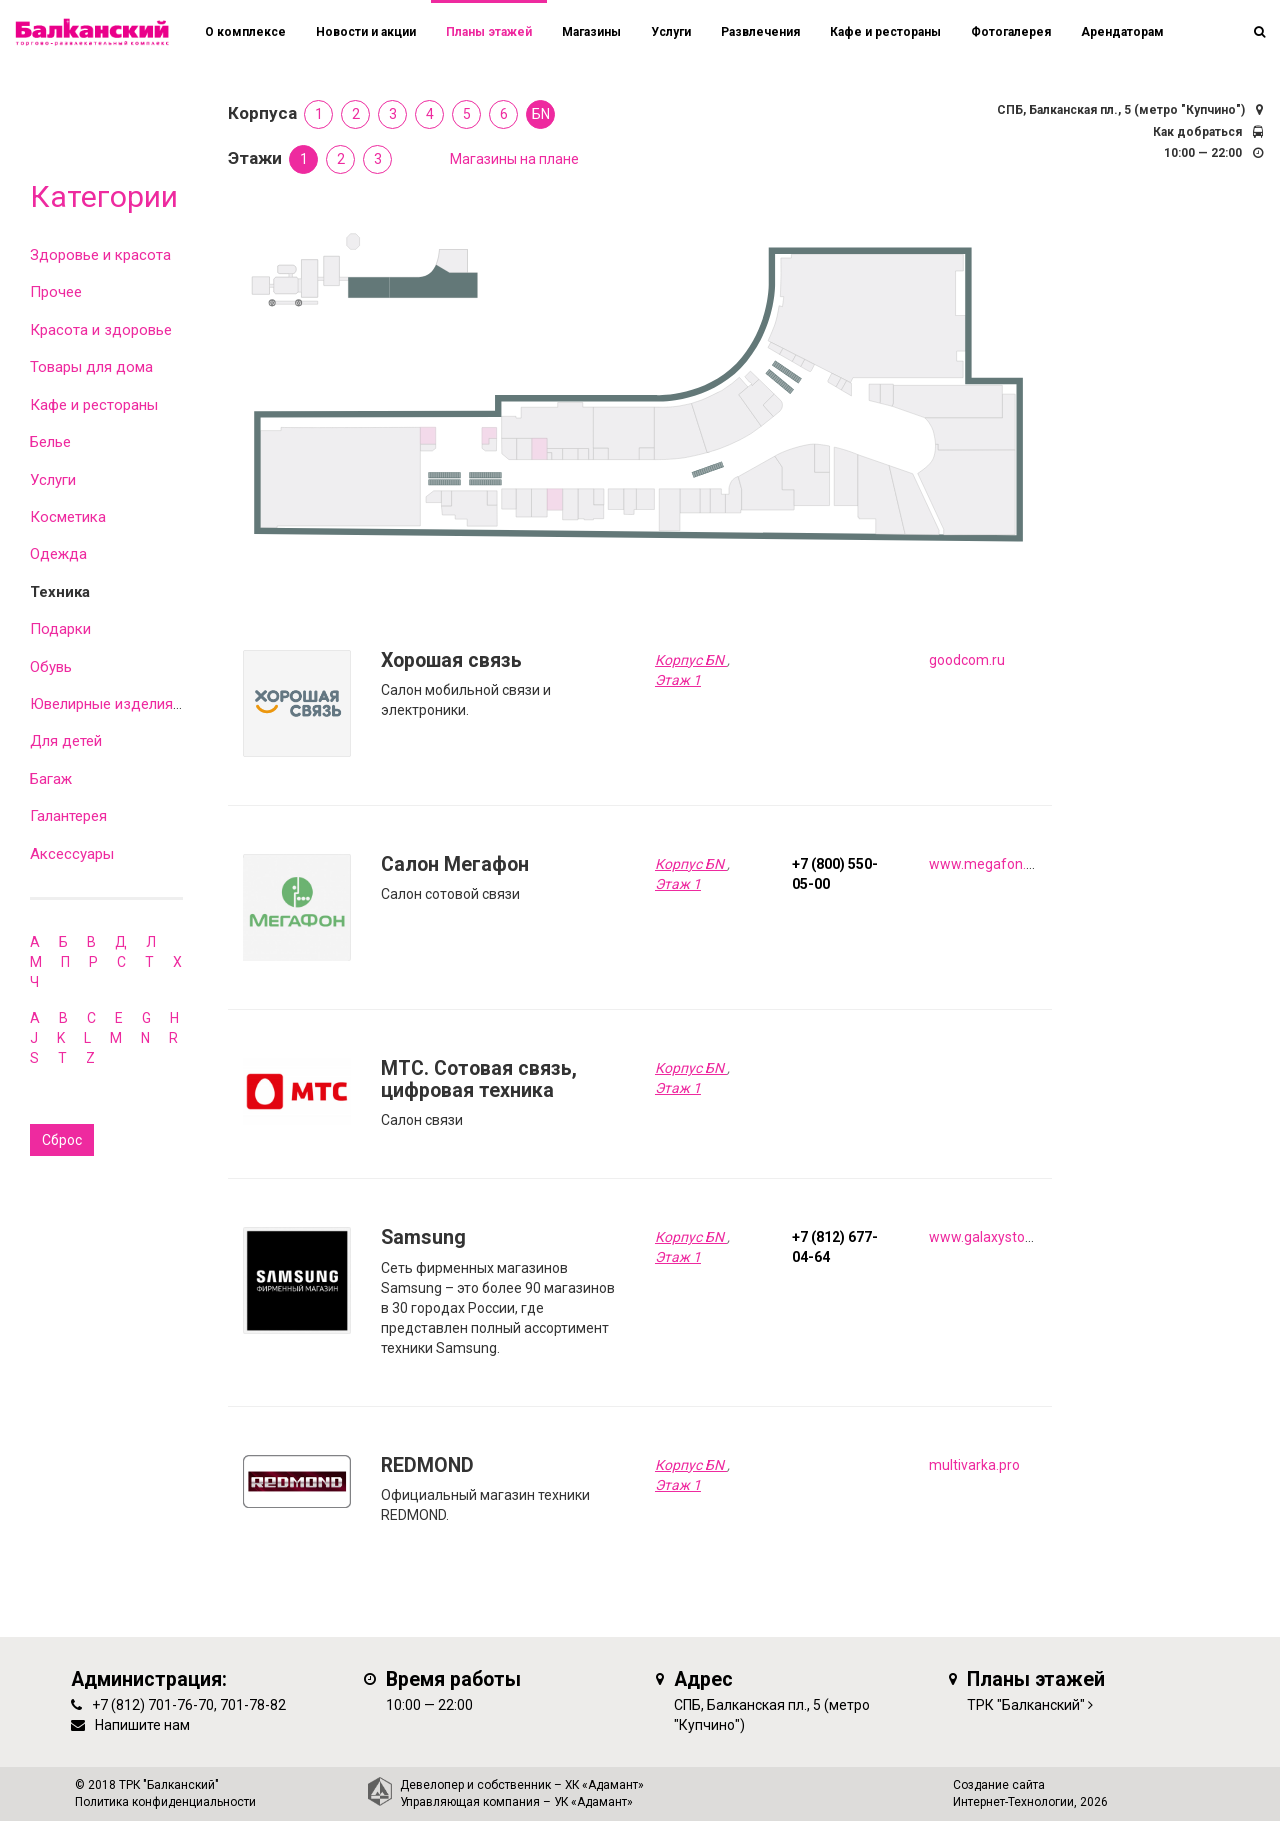 This screenshot has width=1280, height=1821. What do you see at coordinates (984, 864) in the screenshot?
I see `www.megafon.ru` at bounding box center [984, 864].